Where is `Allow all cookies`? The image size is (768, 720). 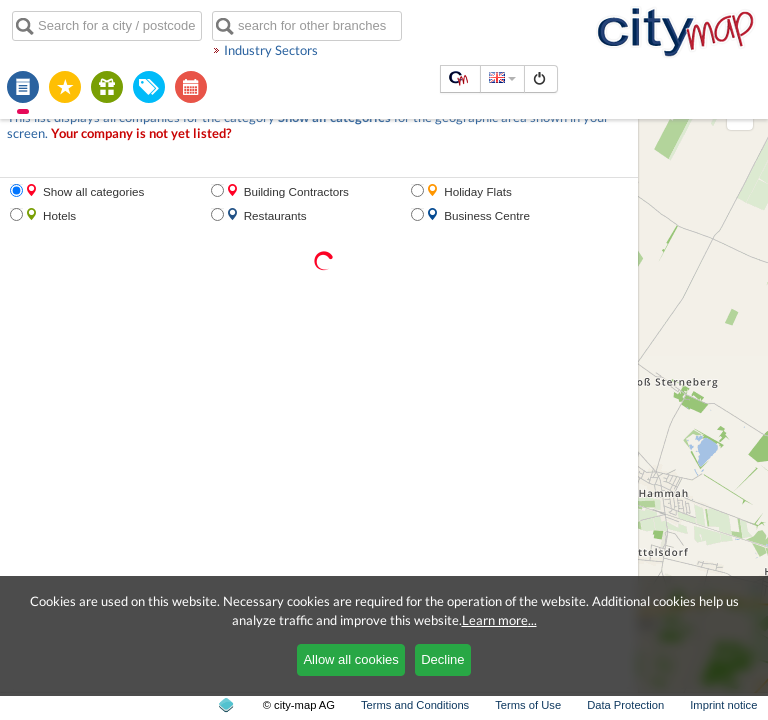
Allow all cookies is located at coordinates (350, 659).